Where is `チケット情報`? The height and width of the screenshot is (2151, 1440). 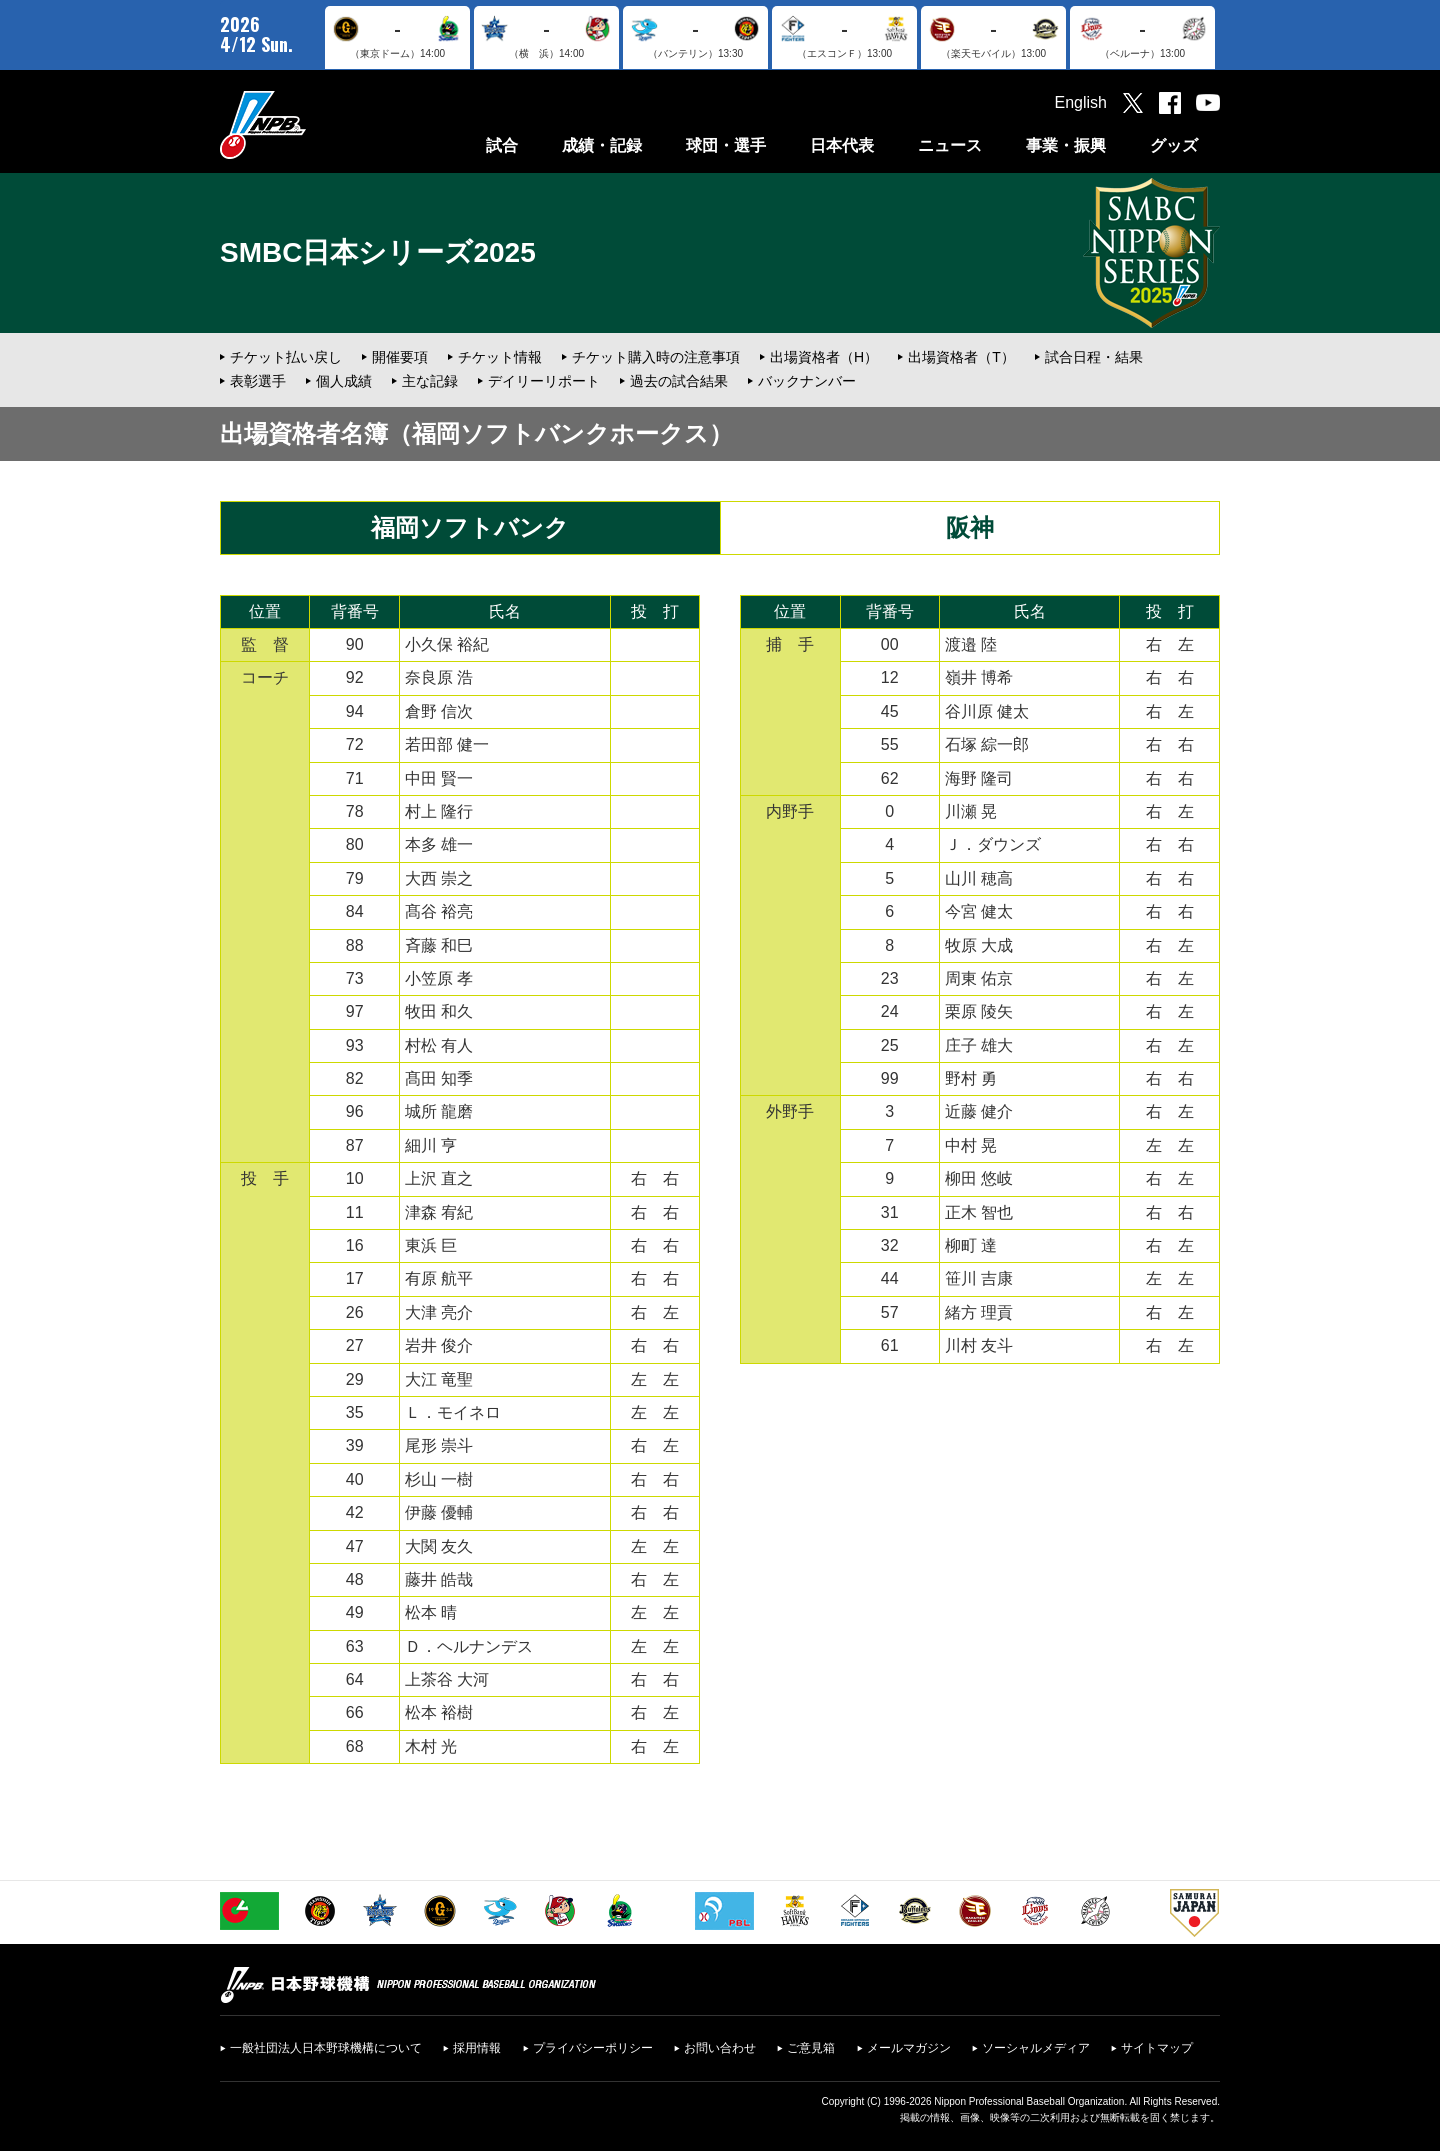 チケット情報 is located at coordinates (500, 357).